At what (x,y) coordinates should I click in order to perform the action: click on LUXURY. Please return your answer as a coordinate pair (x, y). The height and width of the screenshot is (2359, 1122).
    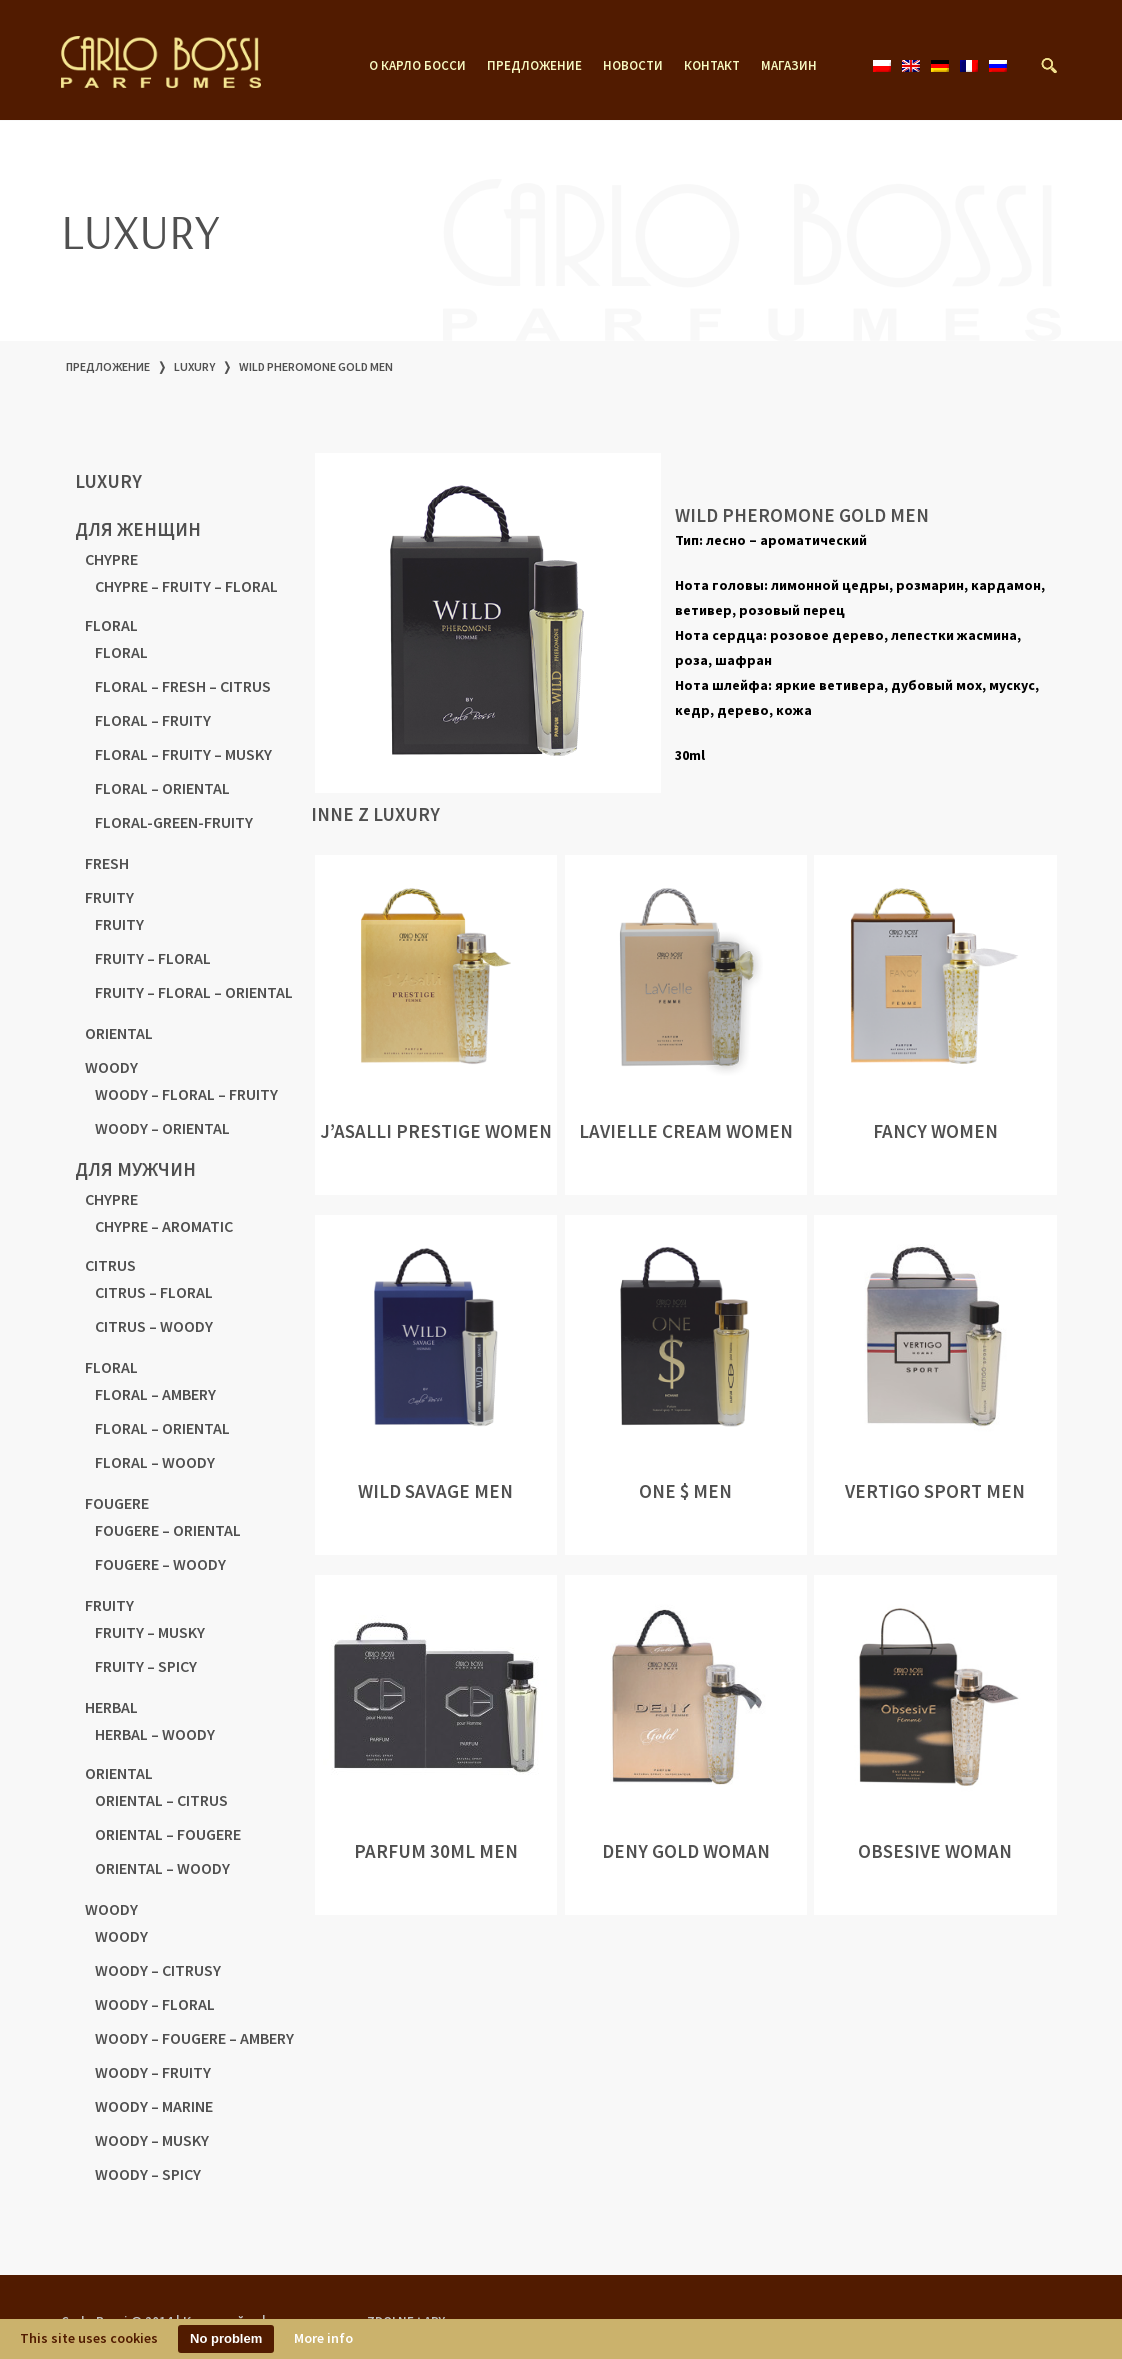
    Looking at the image, I should click on (194, 366).